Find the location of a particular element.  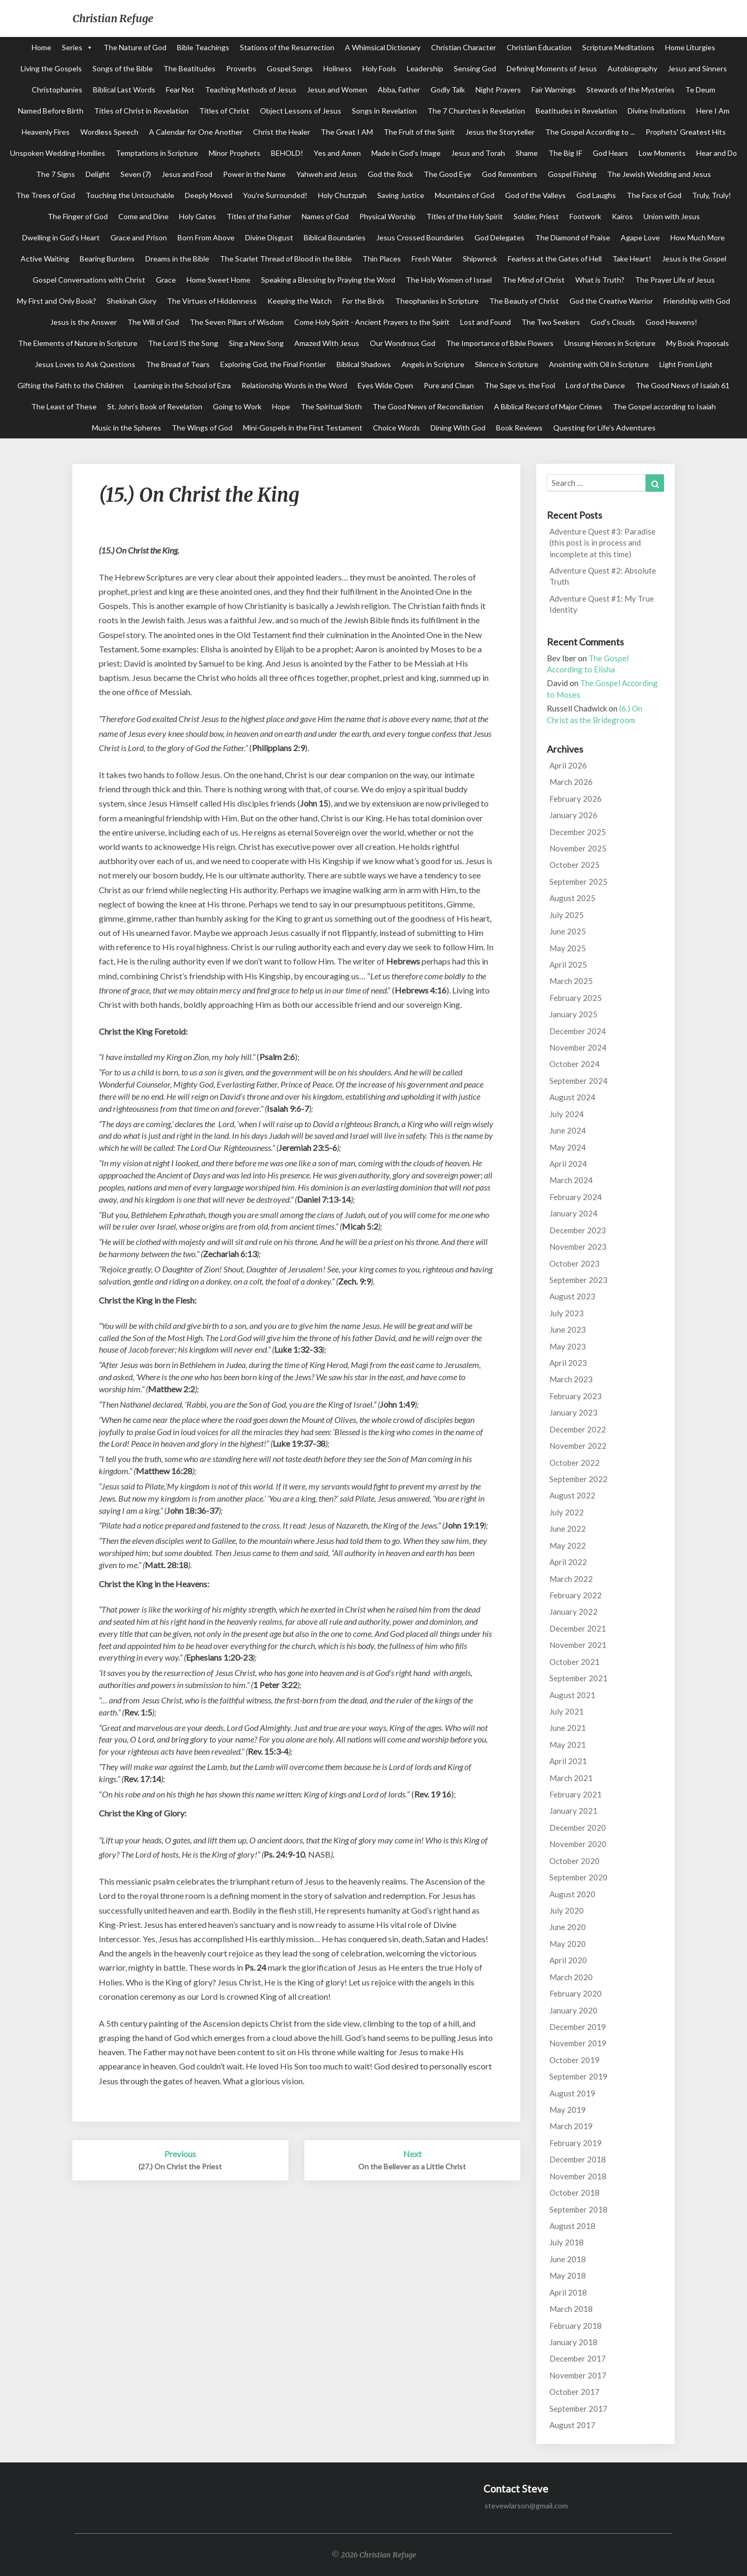

Fear Not is located at coordinates (180, 89).